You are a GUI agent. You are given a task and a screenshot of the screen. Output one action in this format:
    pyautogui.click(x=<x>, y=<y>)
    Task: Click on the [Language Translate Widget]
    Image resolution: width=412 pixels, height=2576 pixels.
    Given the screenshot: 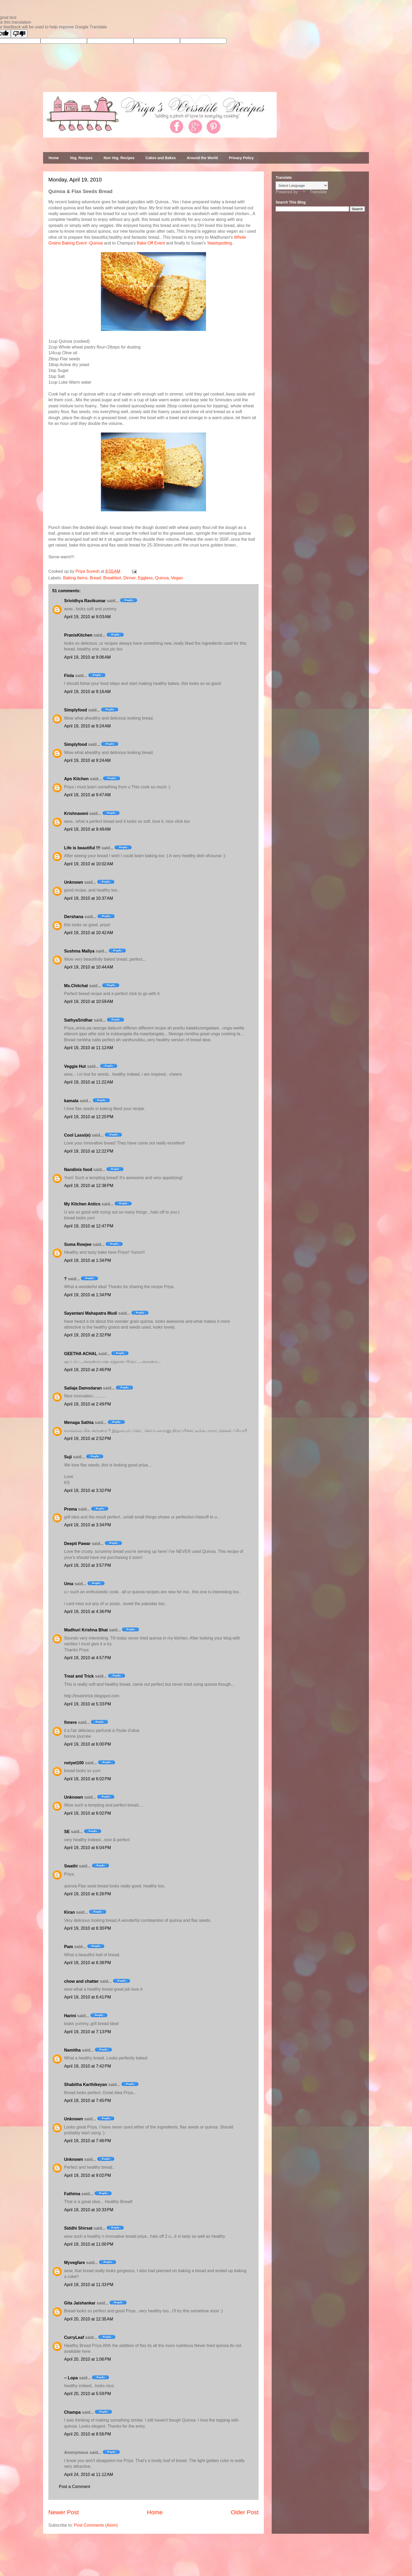 What is the action you would take?
    pyautogui.click(x=302, y=185)
    